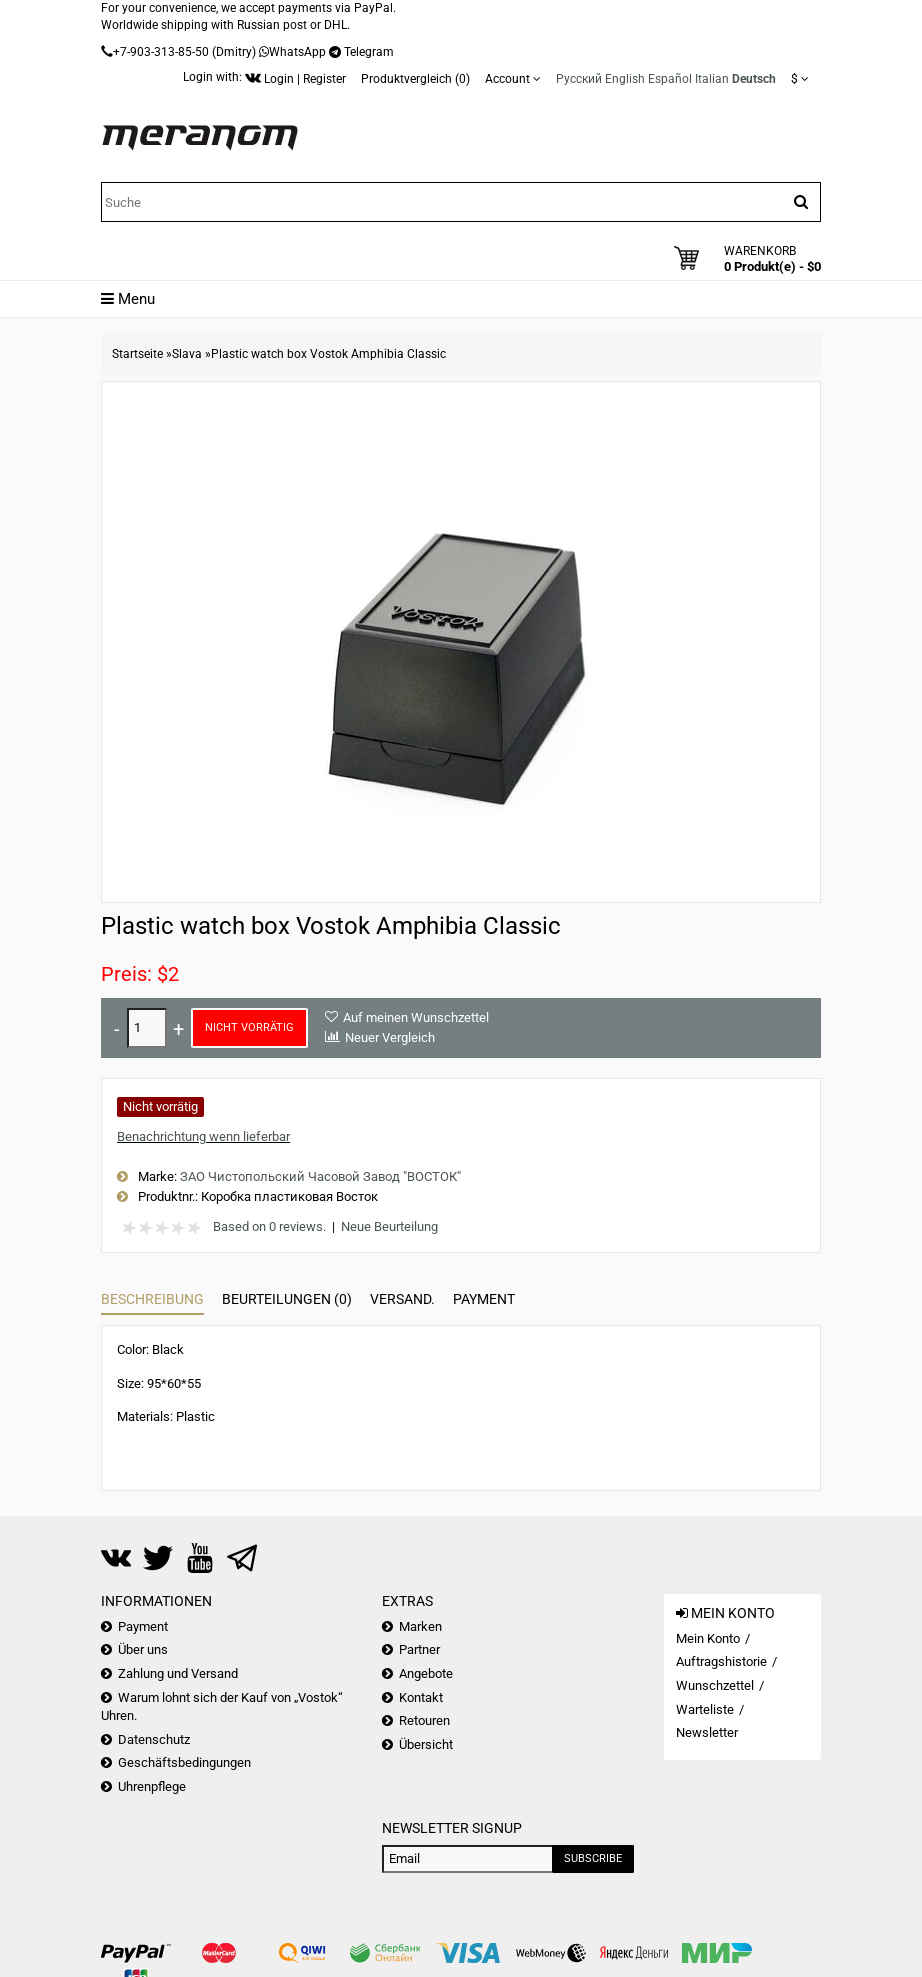  Describe the element at coordinates (424, 1720) in the screenshot. I see `Retouren` at that location.